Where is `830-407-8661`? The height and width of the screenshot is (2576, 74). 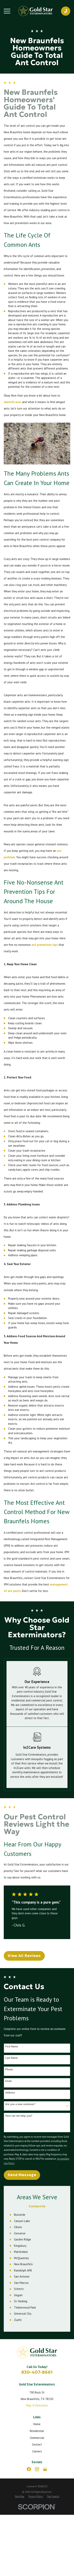 830-407-8661 is located at coordinates (37, 2372).